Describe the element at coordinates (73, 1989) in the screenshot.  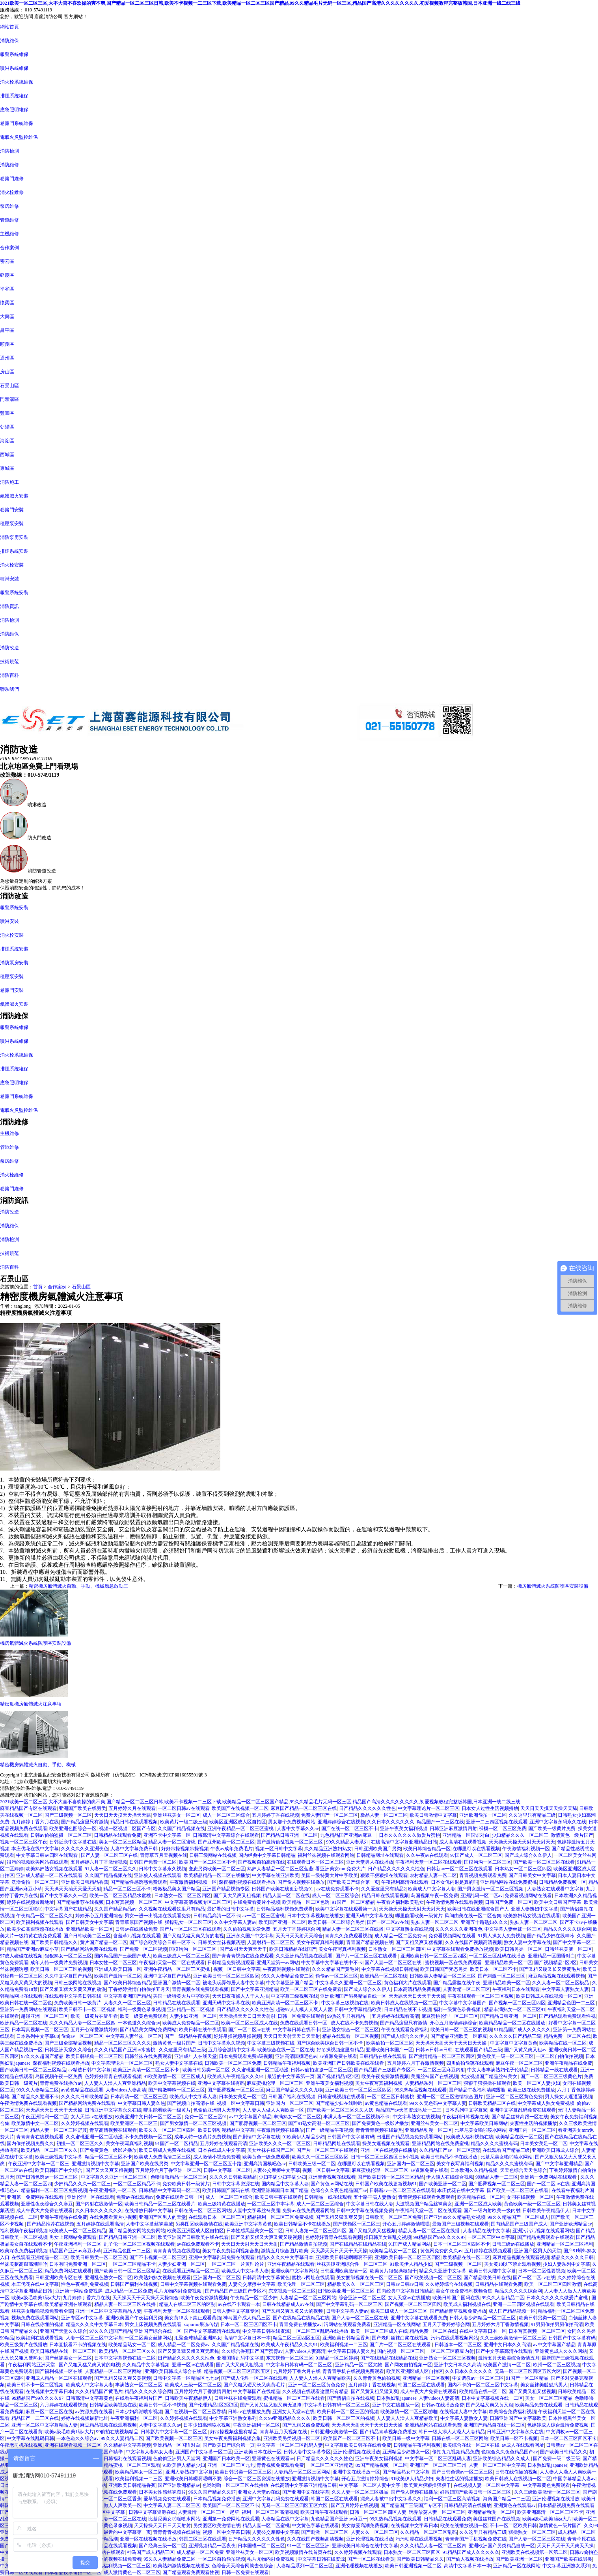
I see `国产又粗又猛大又黄又爽的动漫` at that location.